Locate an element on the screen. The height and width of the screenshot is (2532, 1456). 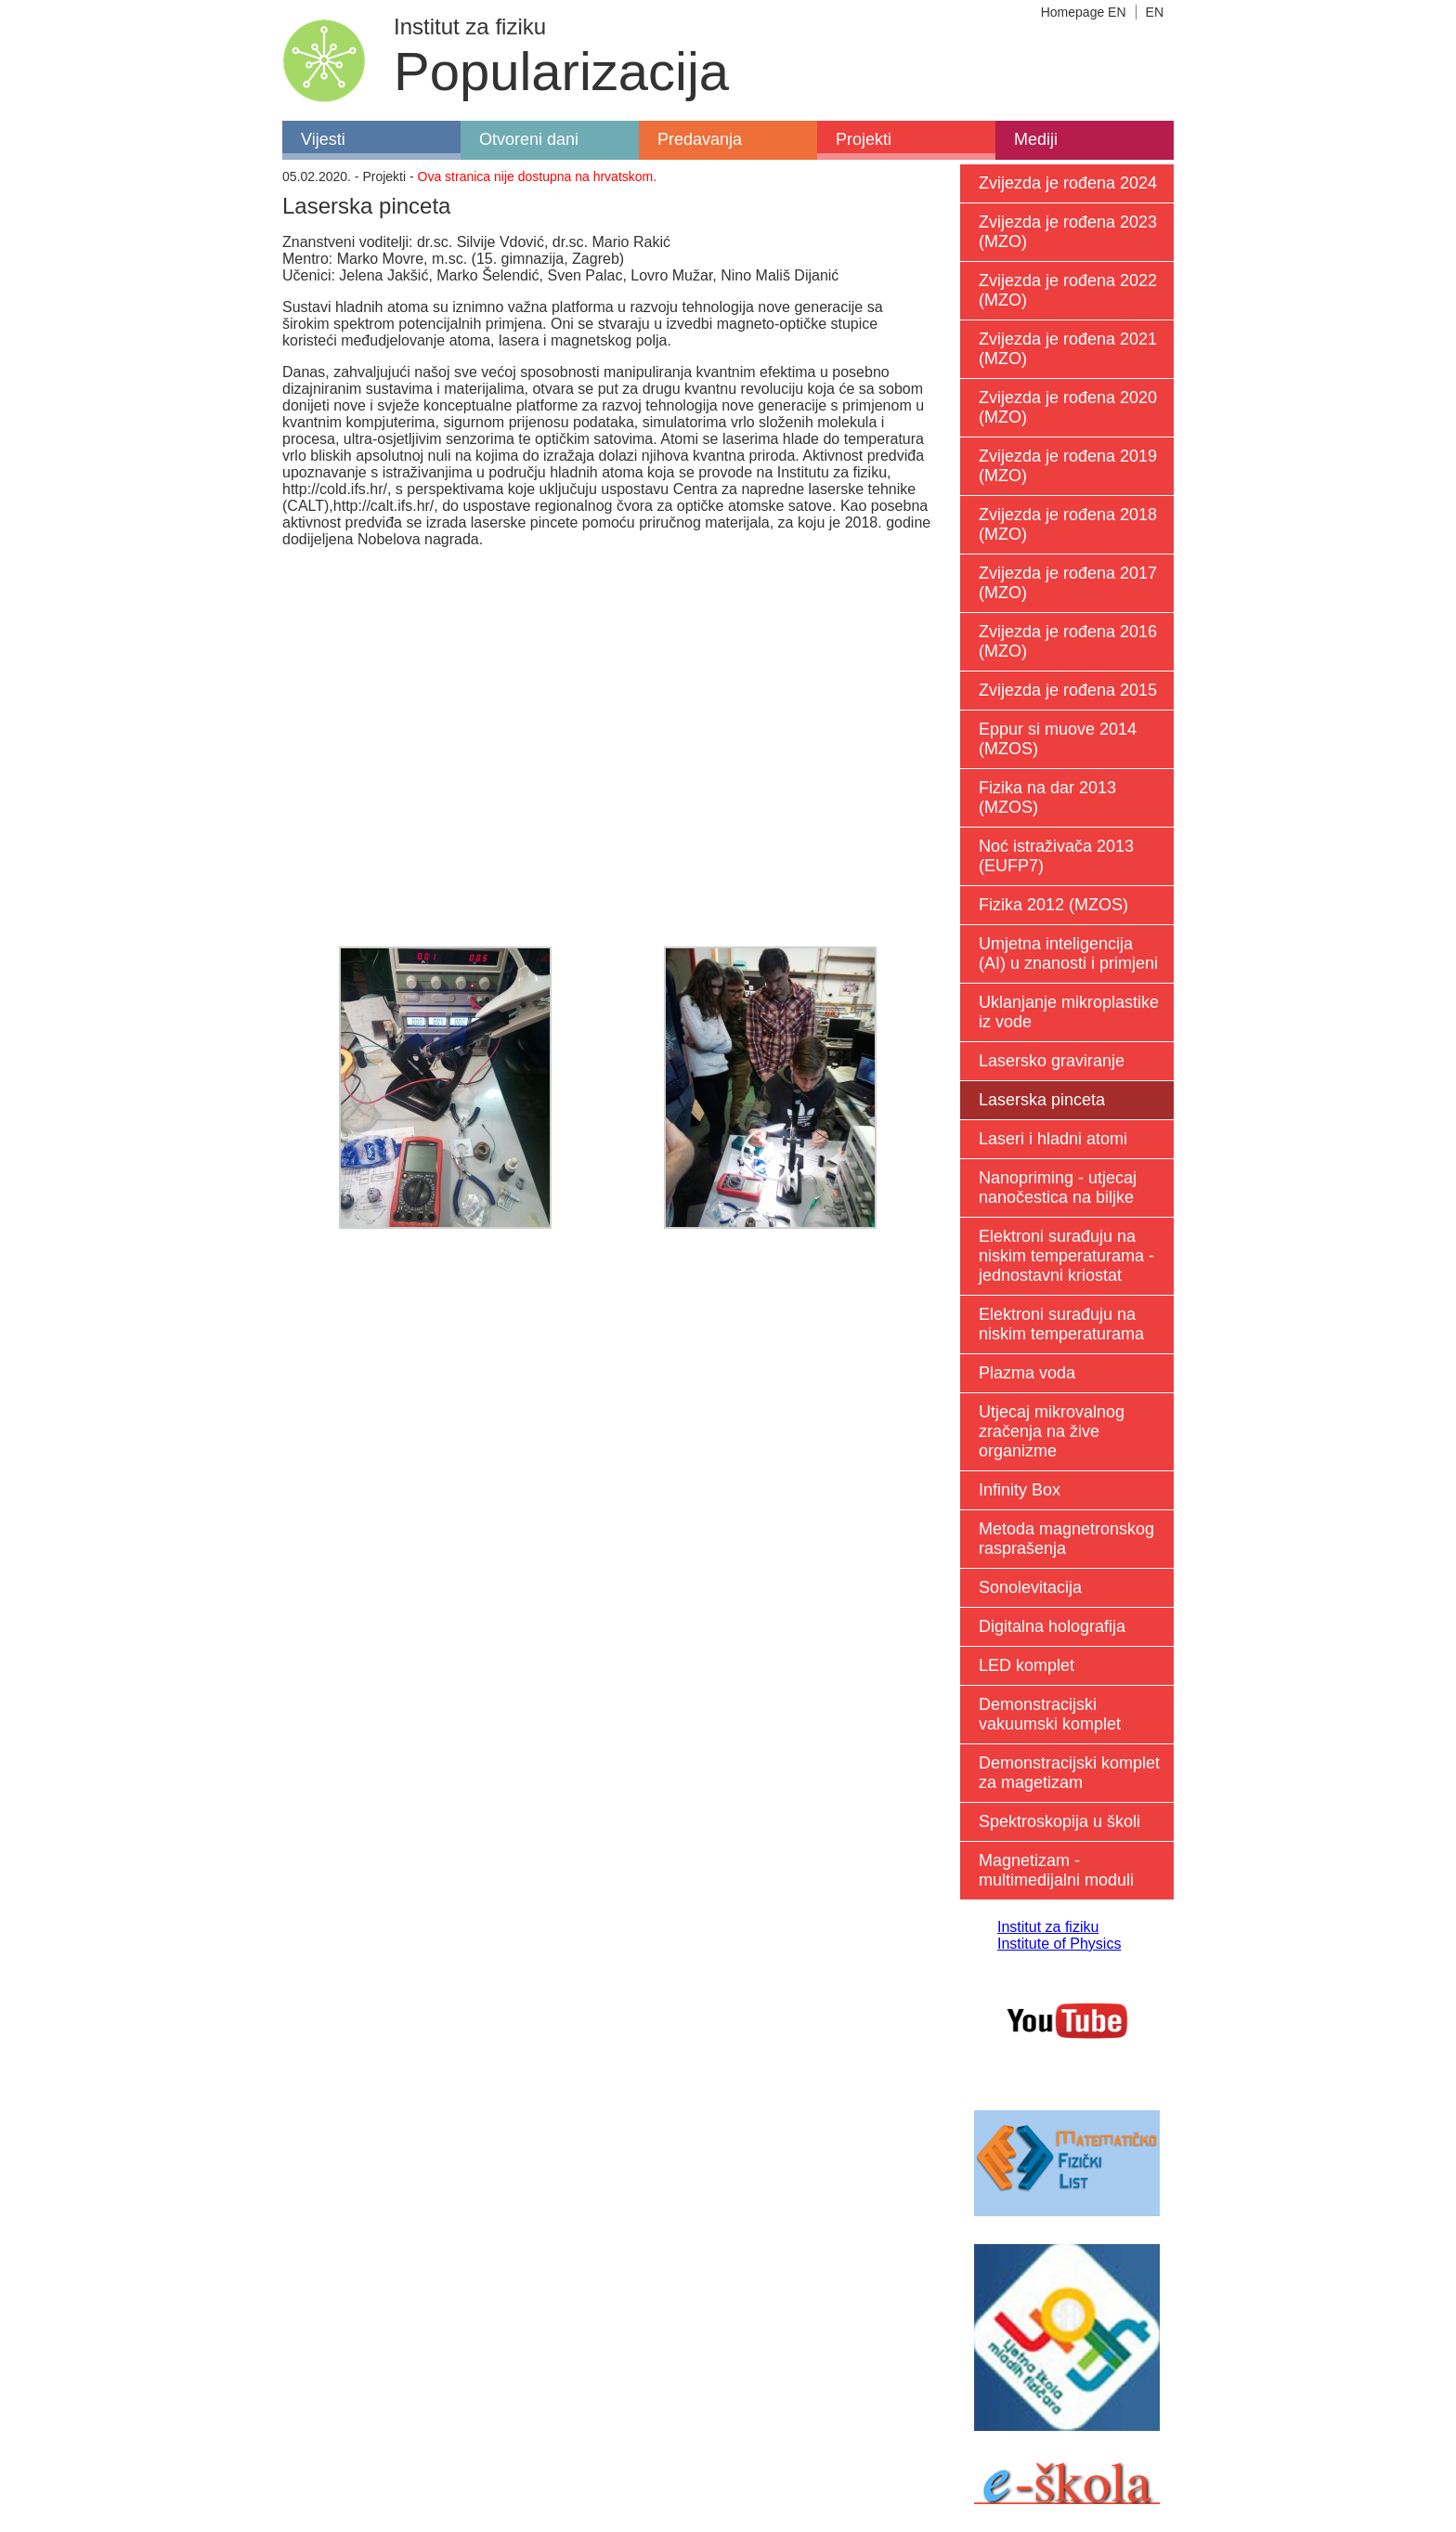
Zvijezda je rođena 2020 (MZO) is located at coordinates (1068, 407).